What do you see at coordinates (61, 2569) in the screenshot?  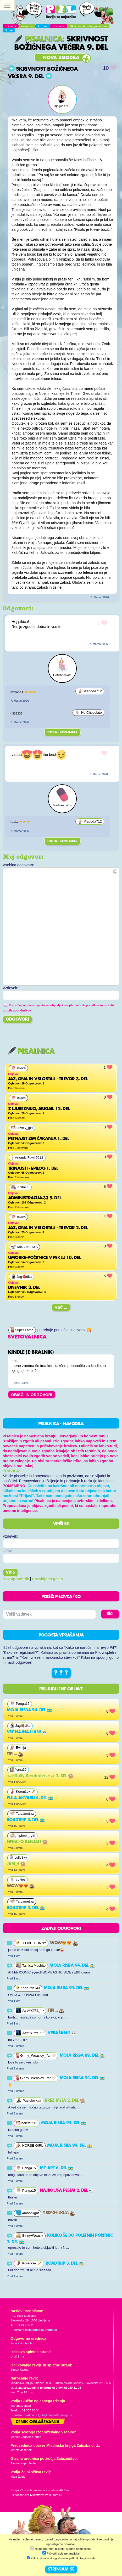 I see `STRINJAM SE` at bounding box center [61, 2569].